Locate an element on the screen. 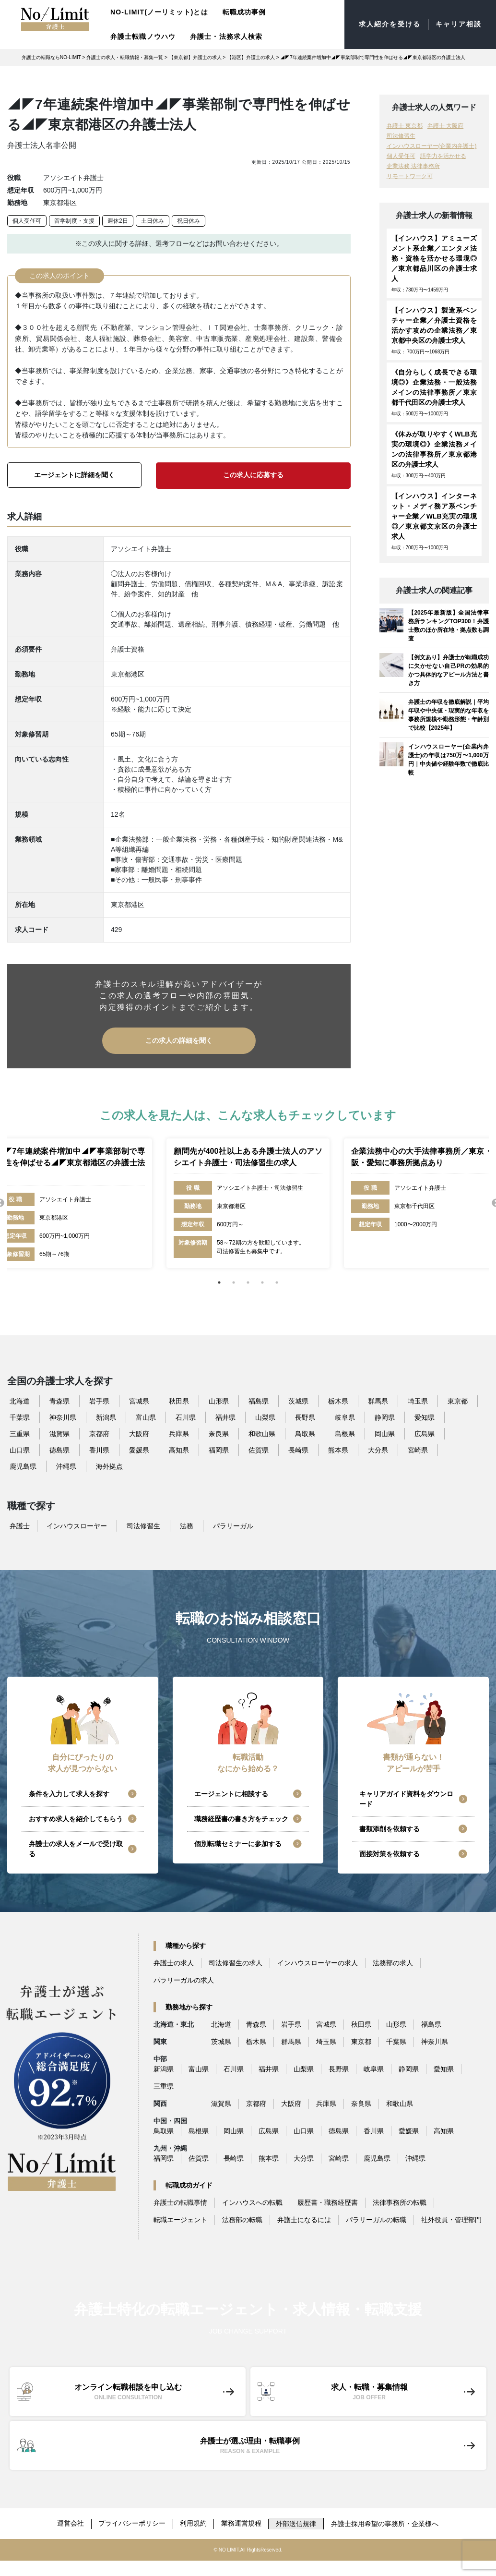 The width and height of the screenshot is (496, 2576). 【東京都】弁護士の求人 is located at coordinates (195, 57).